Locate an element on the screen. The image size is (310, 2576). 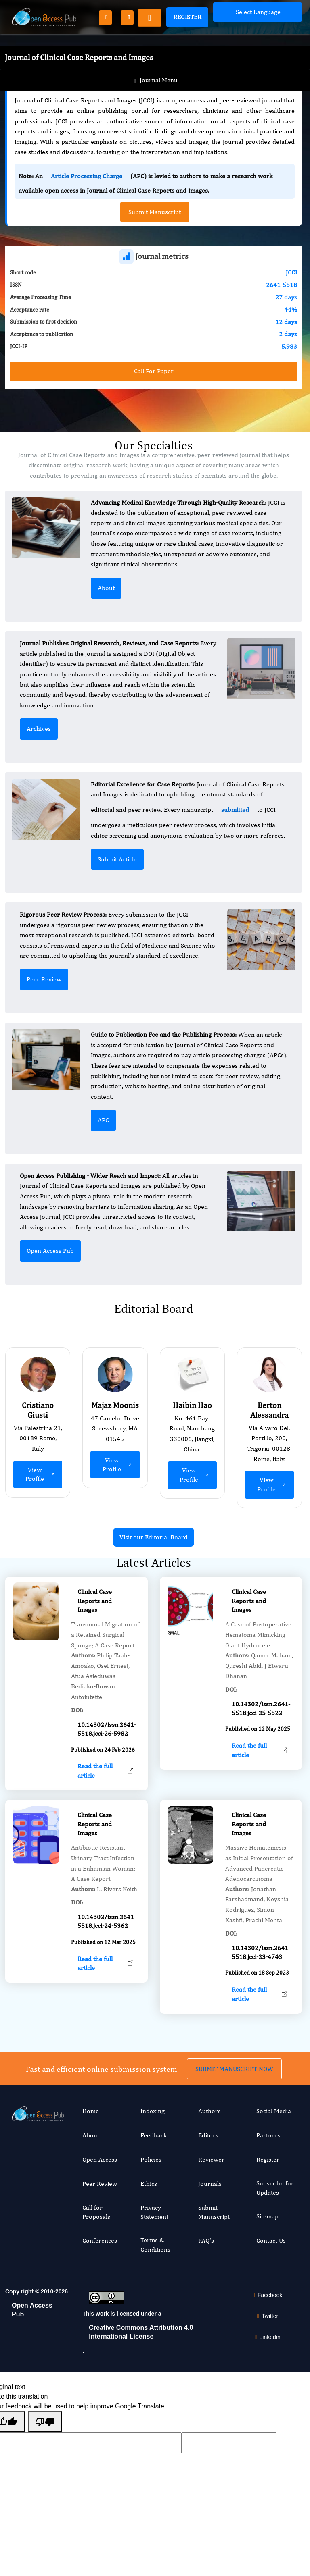
Peer Review is located at coordinates (44, 979).